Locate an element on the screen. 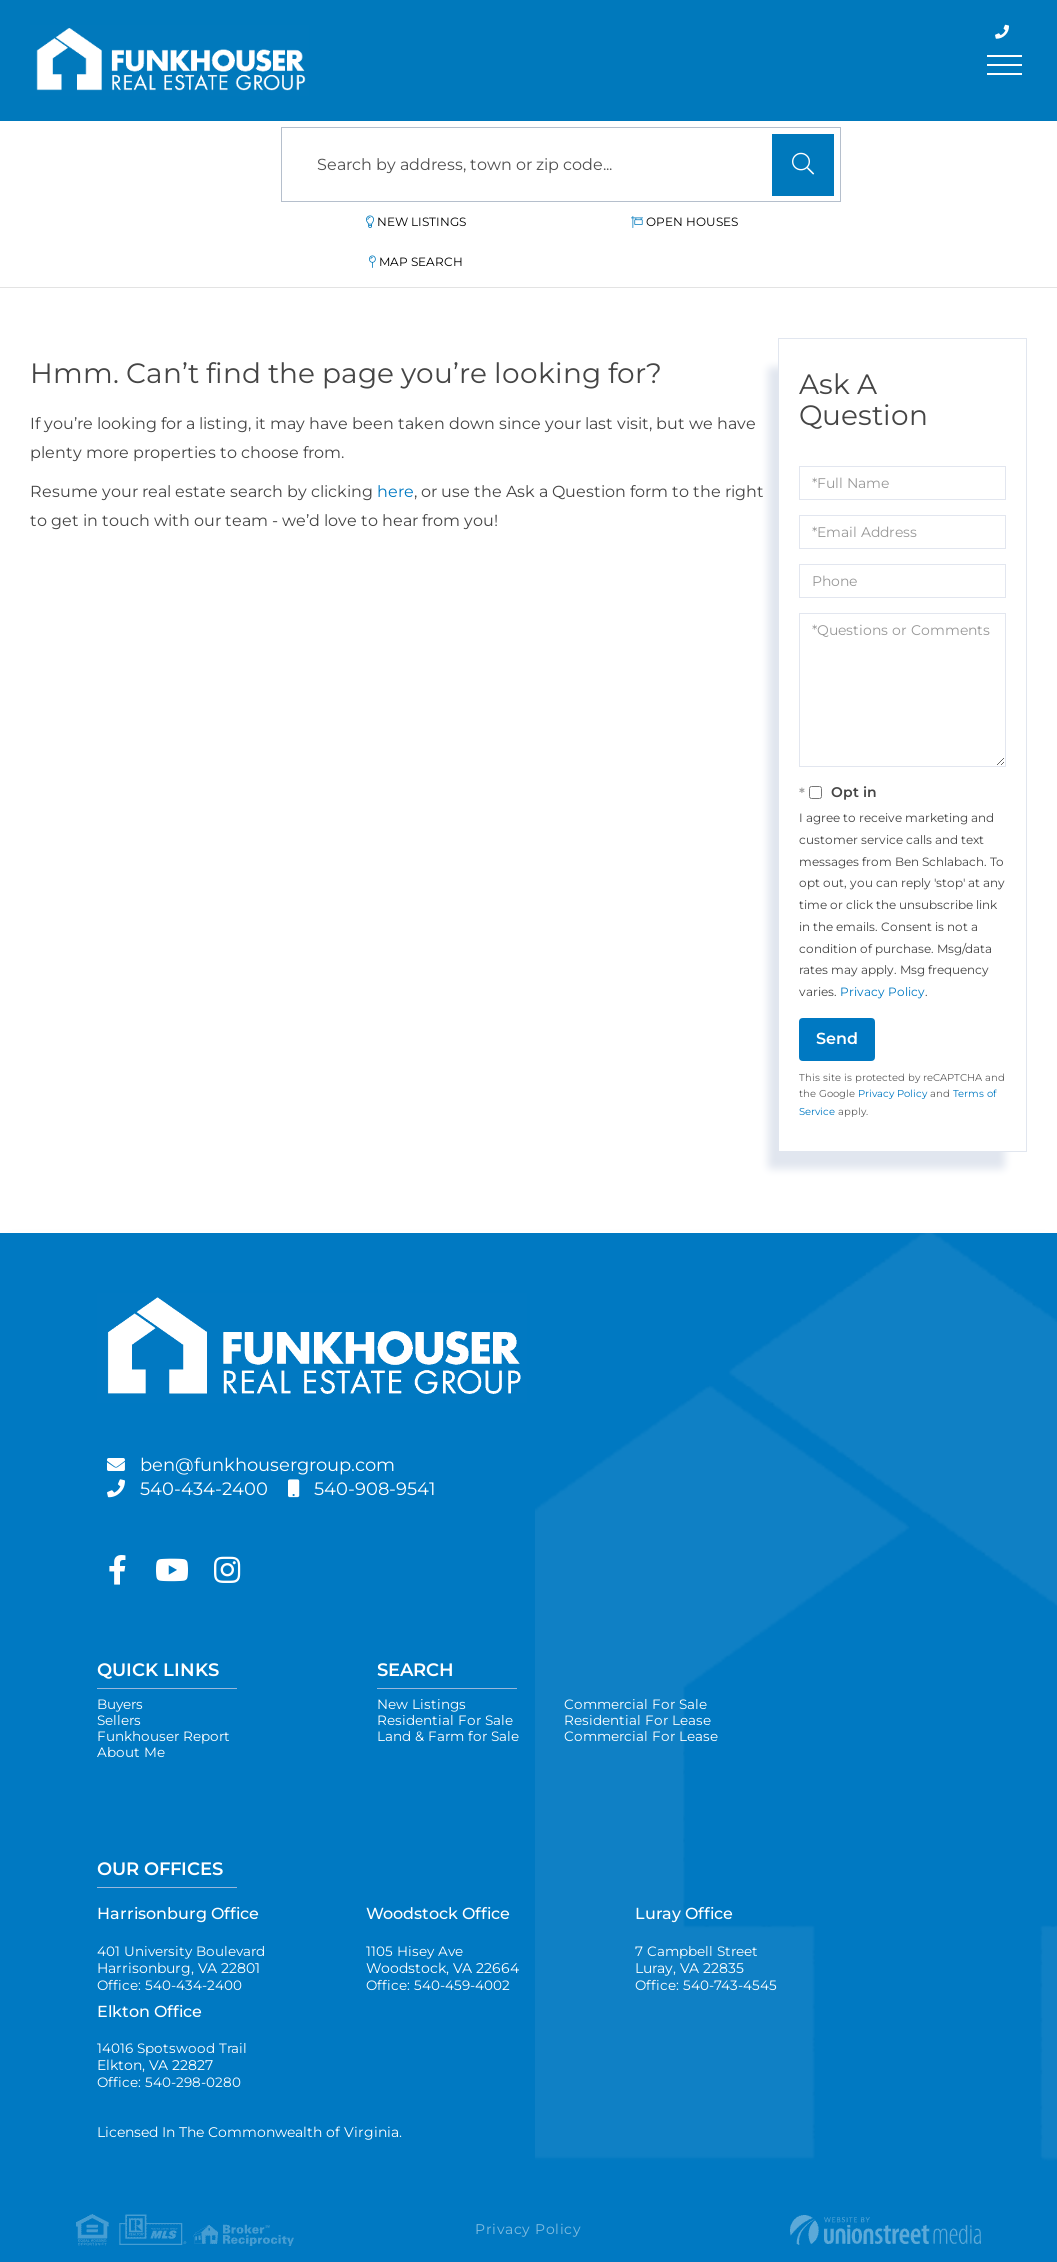 This screenshot has height=2262, width=1057. ben@funkhousergroup.com is located at coordinates (286, 1425).